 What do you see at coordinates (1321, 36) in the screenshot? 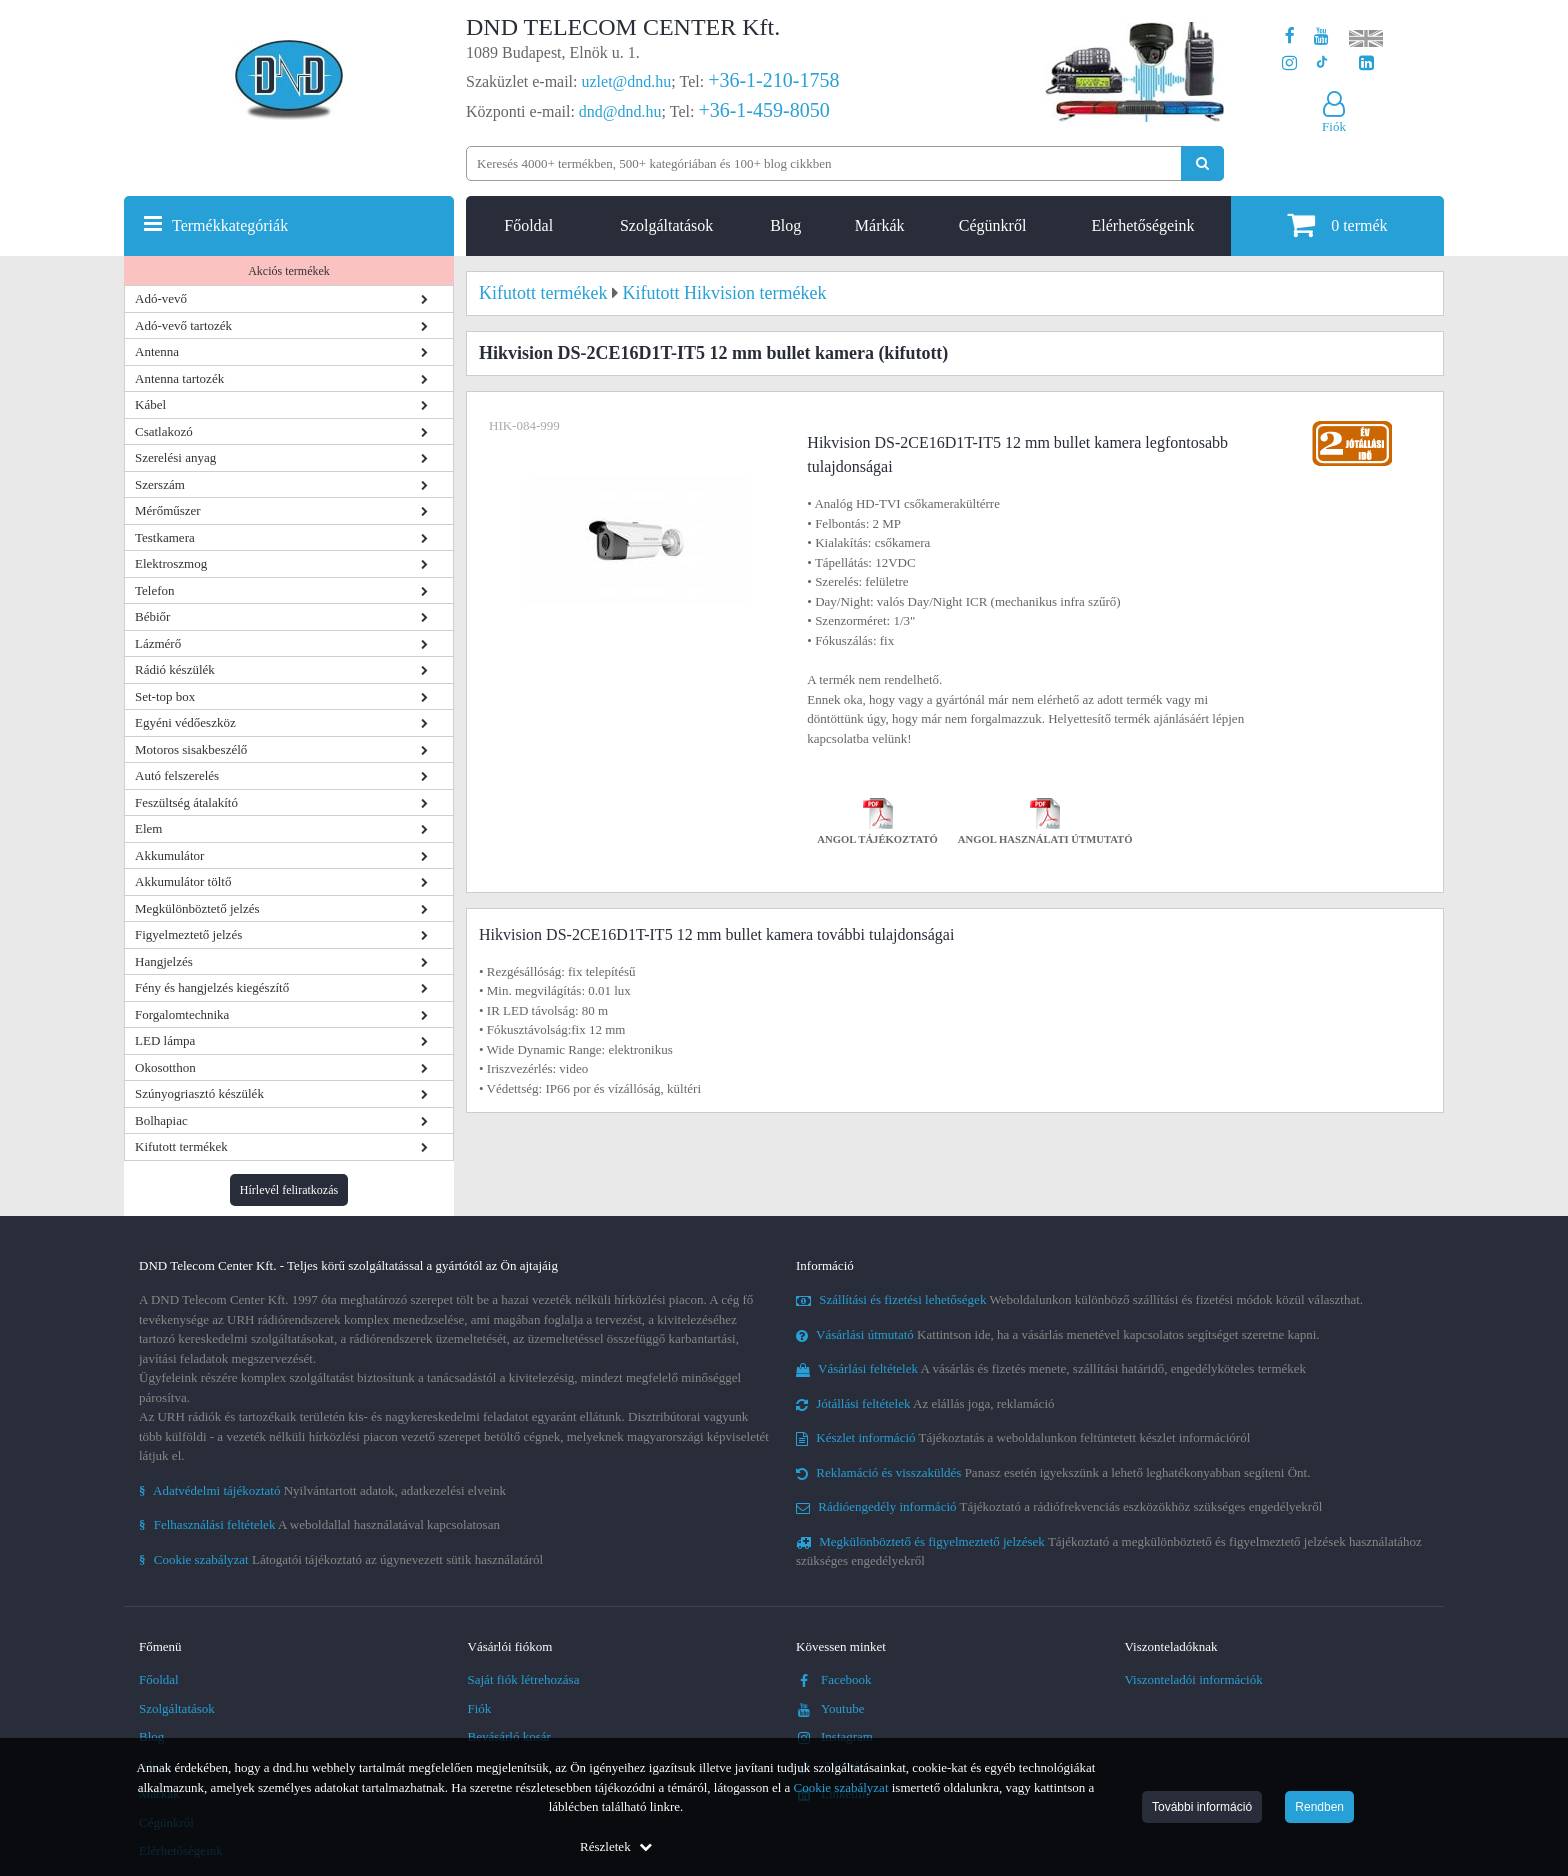
I see `[A DND Telecom Center Kft. Youtube csatornája]` at bounding box center [1321, 36].